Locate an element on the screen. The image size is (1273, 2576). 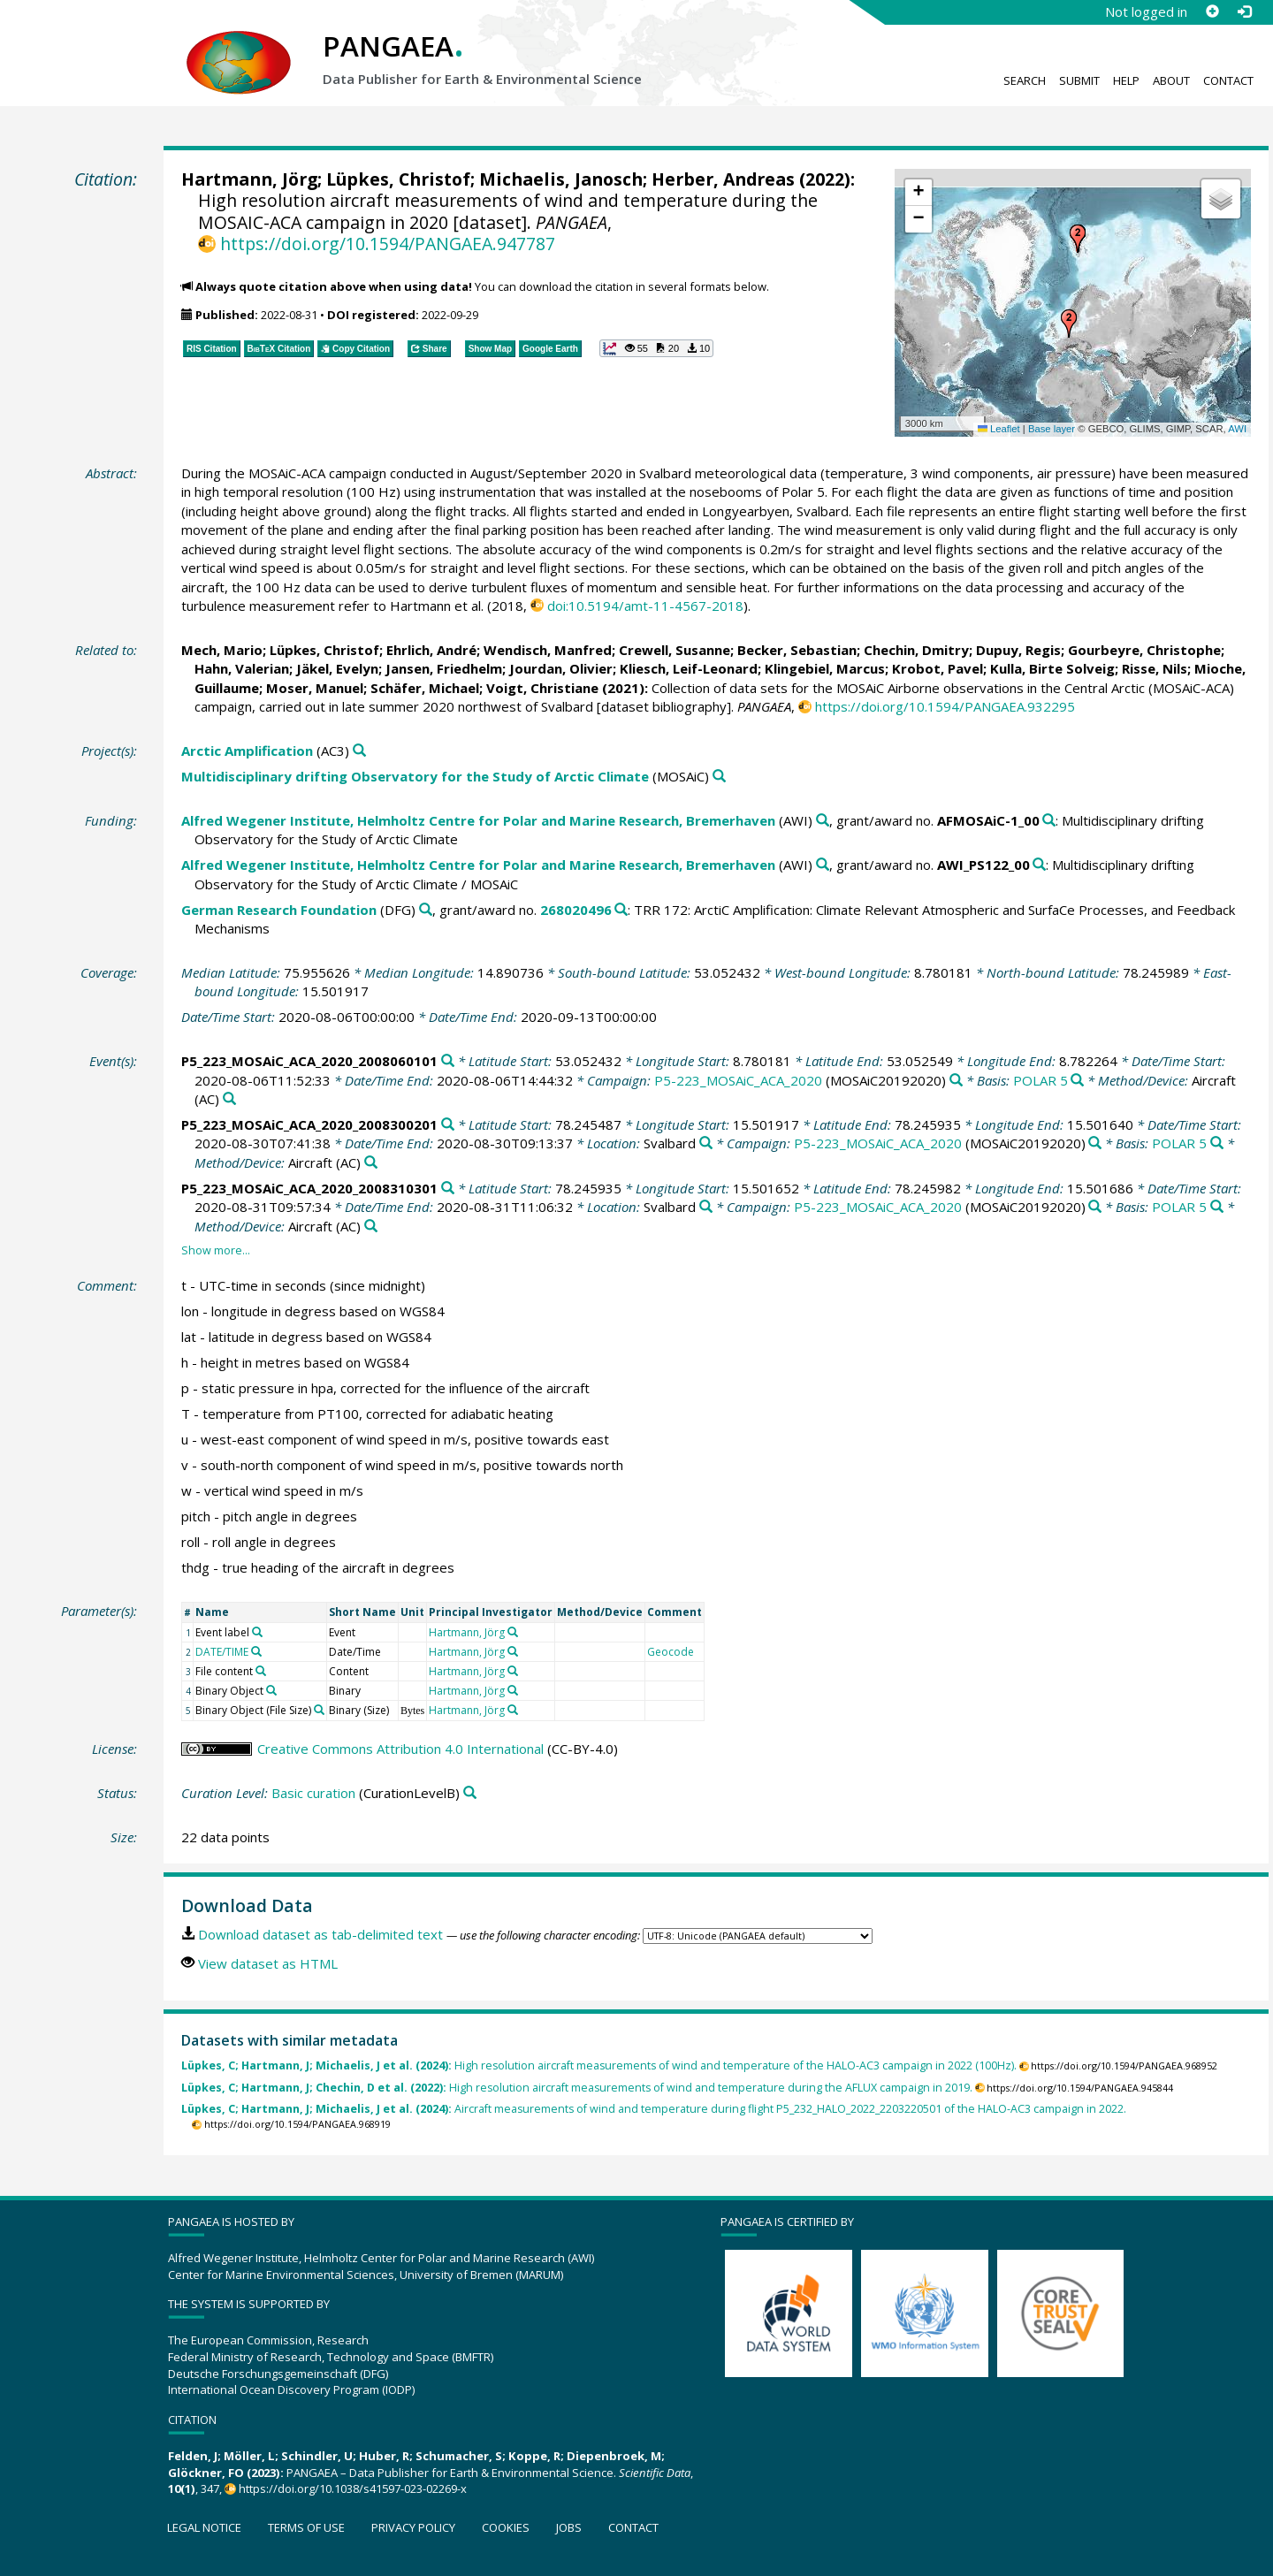
[Search PANGAEA for other datasets related to 'P5_223_MOSAiC_ACA_2020_2008310301'] is located at coordinates (447, 1188).